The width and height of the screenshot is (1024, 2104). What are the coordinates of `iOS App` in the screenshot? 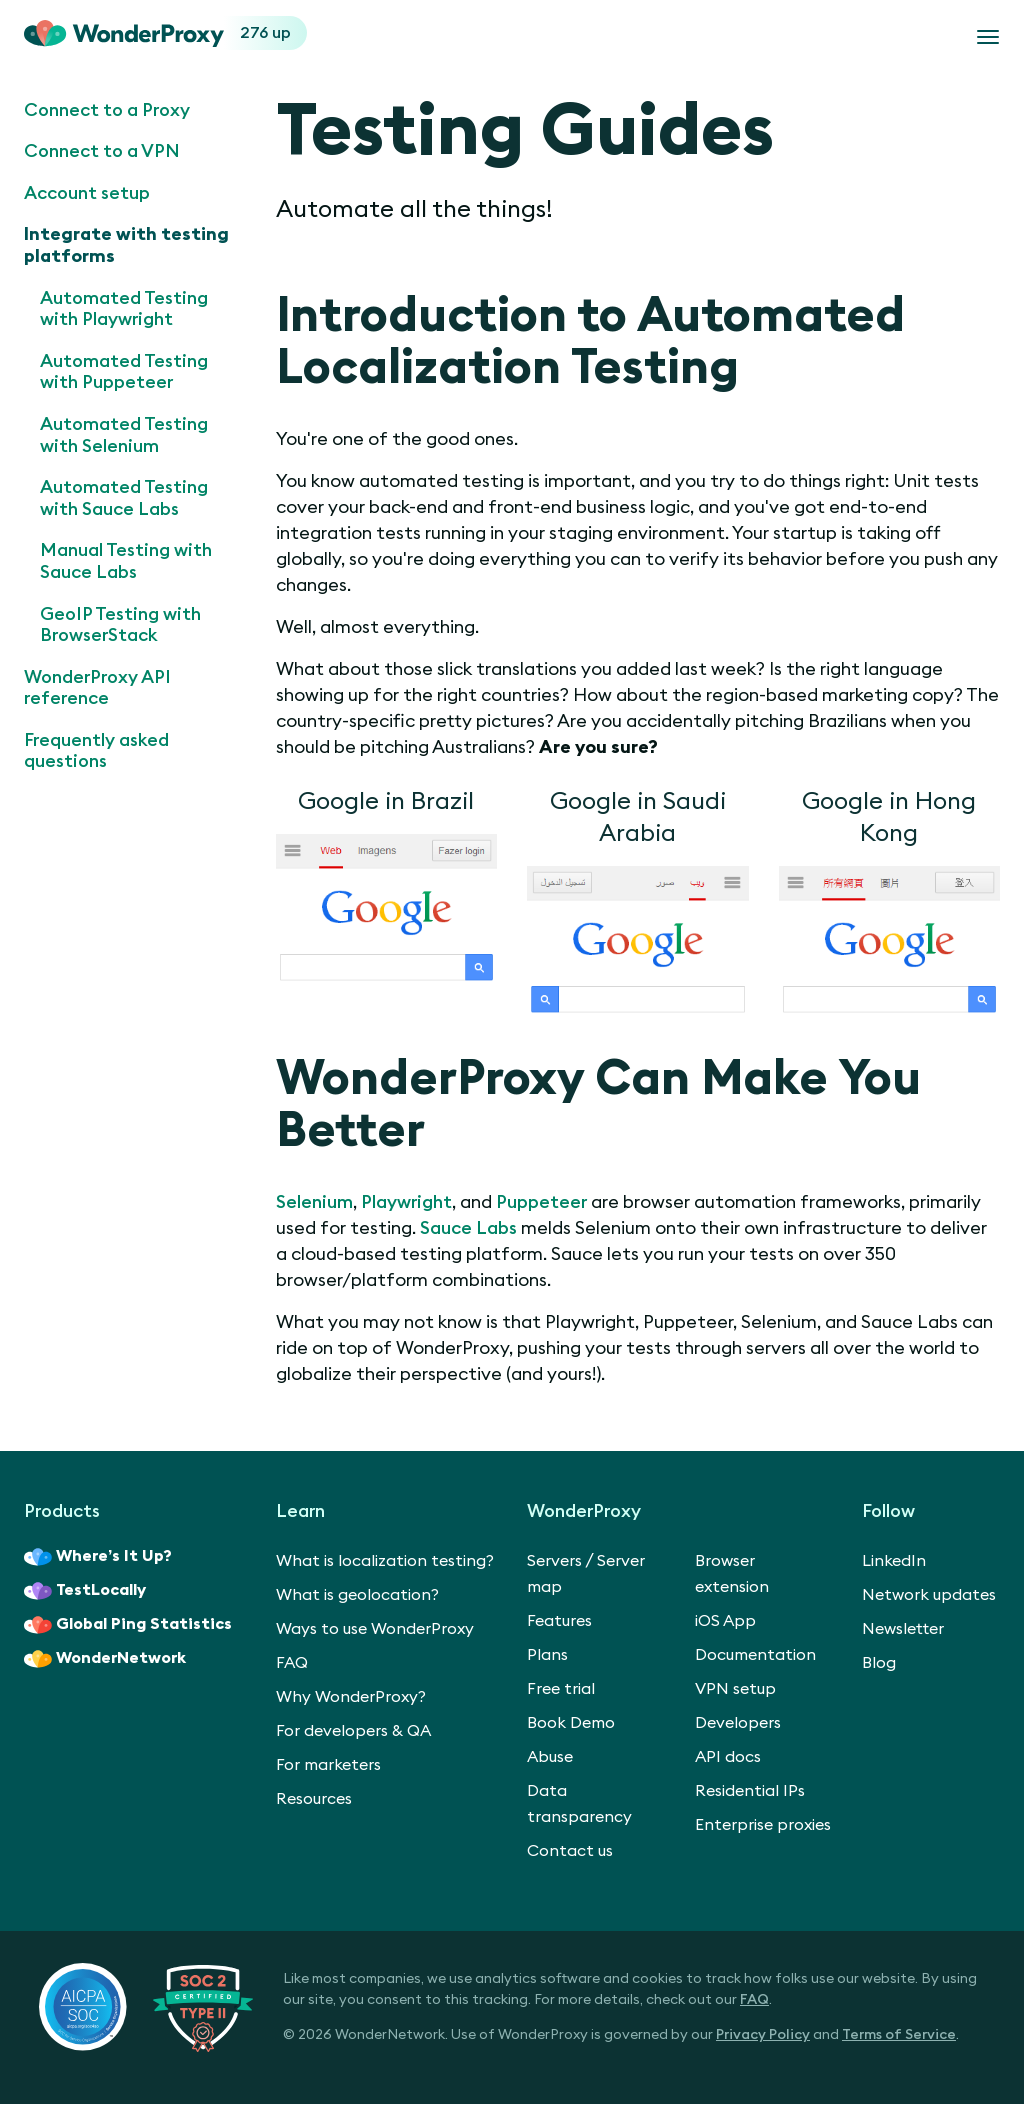 It's located at (725, 1621).